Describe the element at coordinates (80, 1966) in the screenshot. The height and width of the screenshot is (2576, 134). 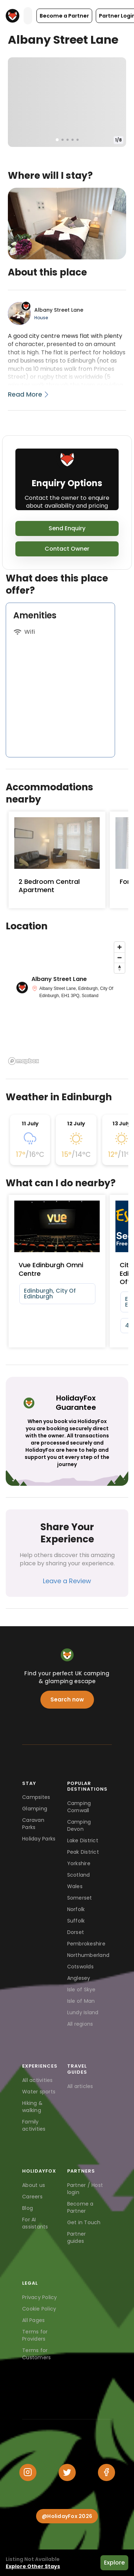
I see `Cotswolds` at that location.